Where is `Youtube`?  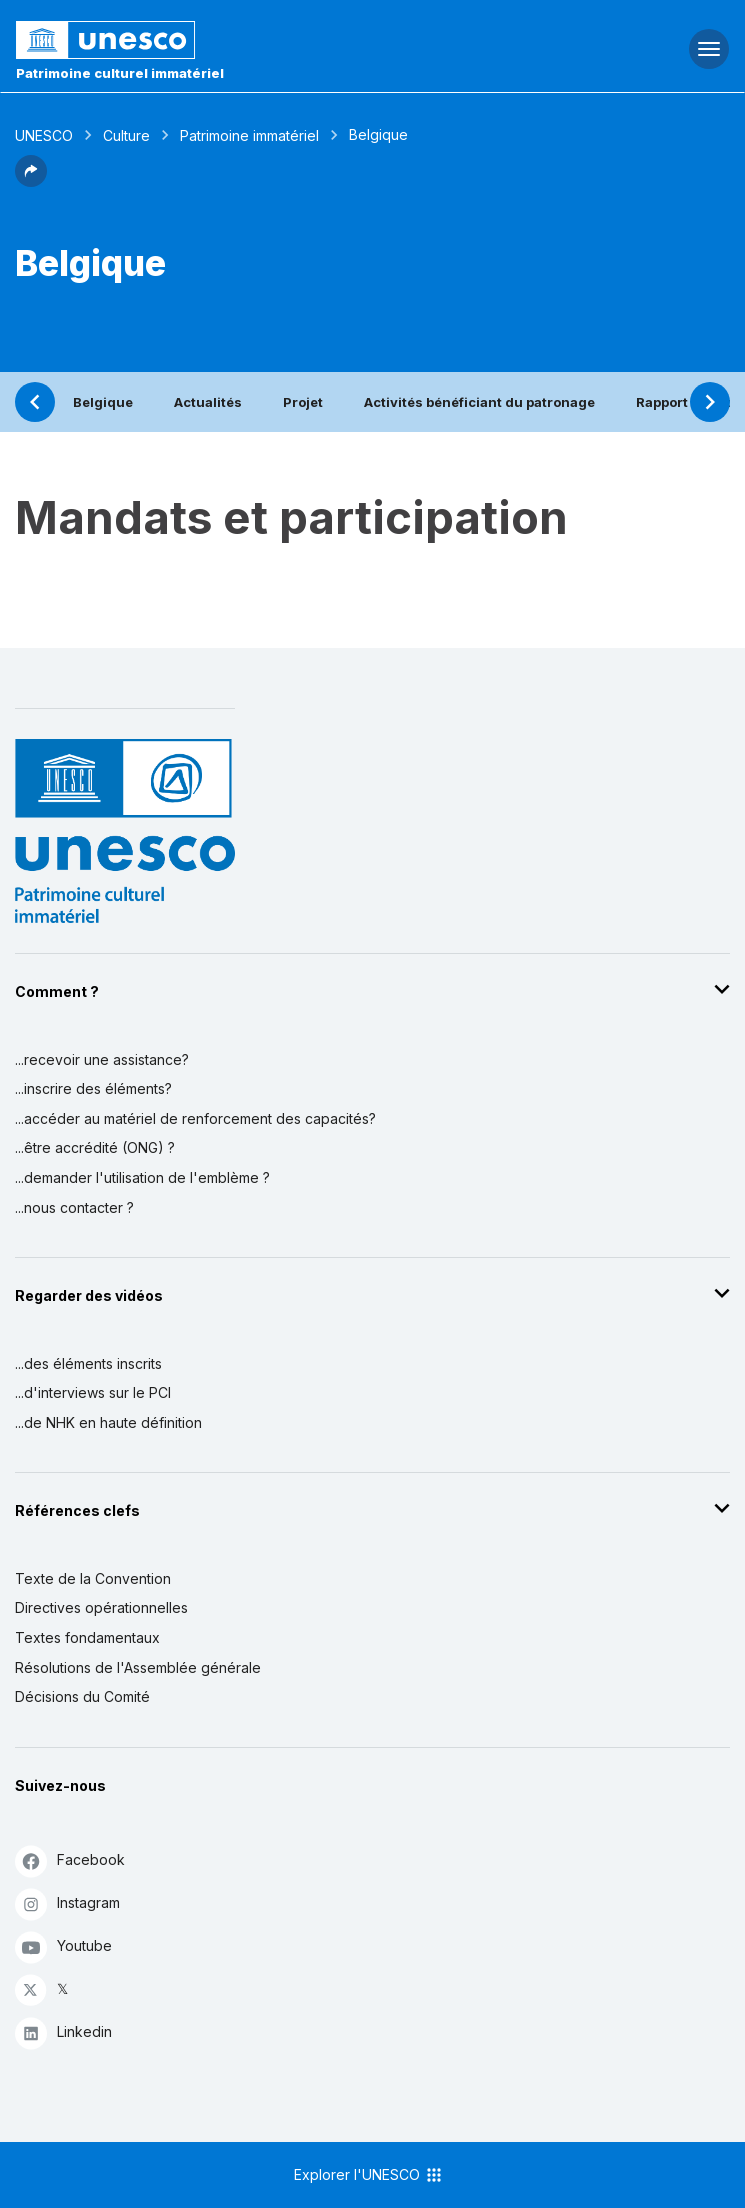
Youtube is located at coordinates (63, 1946).